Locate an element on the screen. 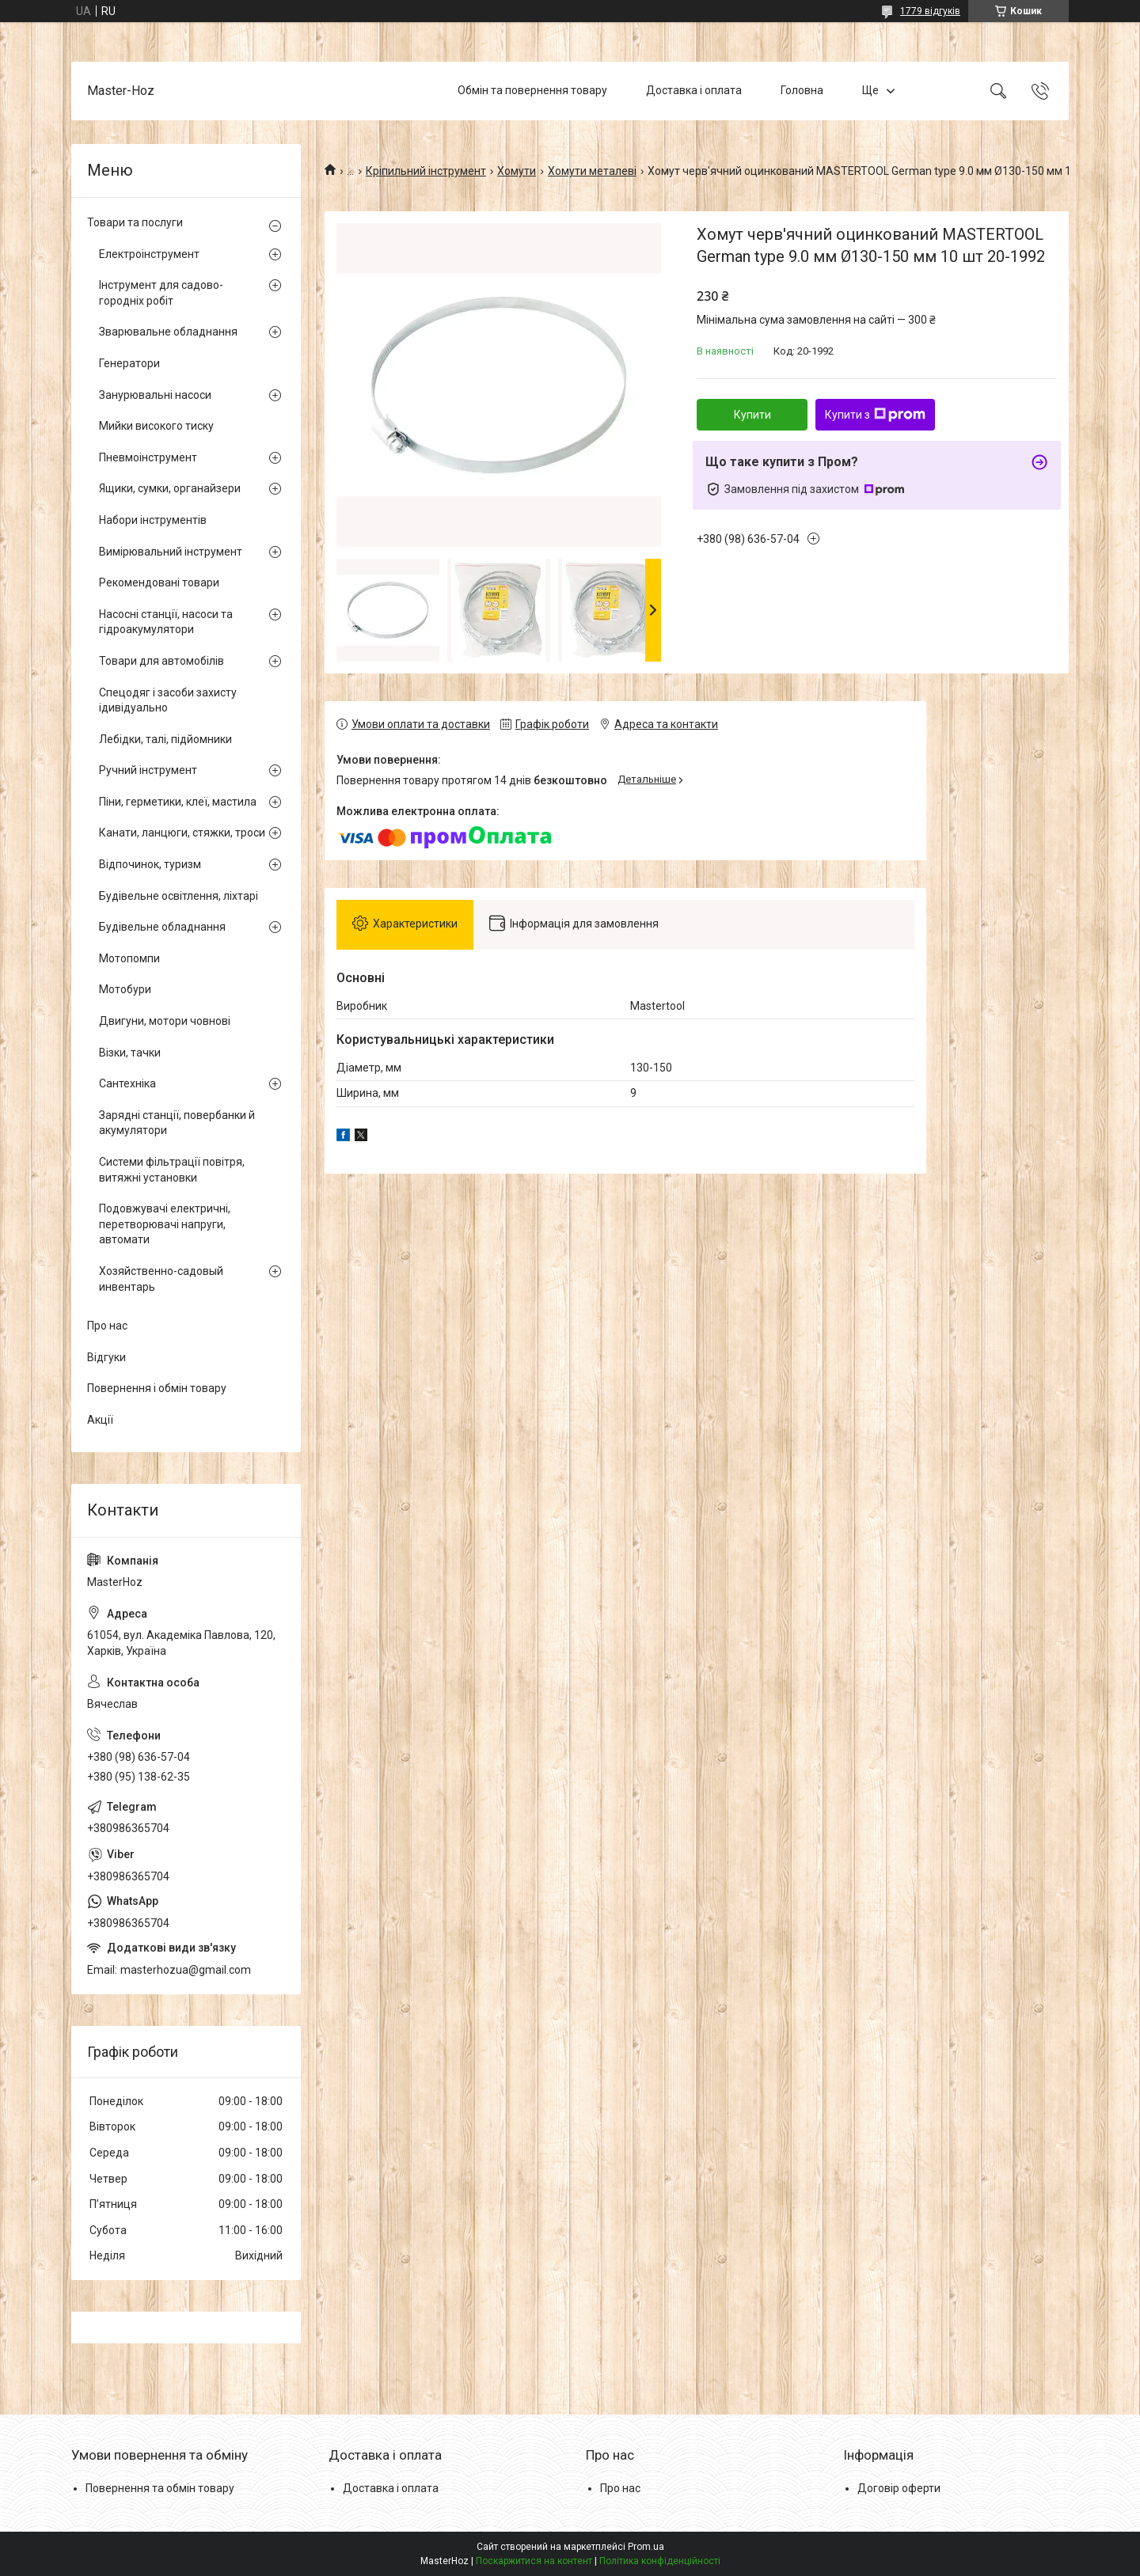  Хомути металеві is located at coordinates (592, 171).